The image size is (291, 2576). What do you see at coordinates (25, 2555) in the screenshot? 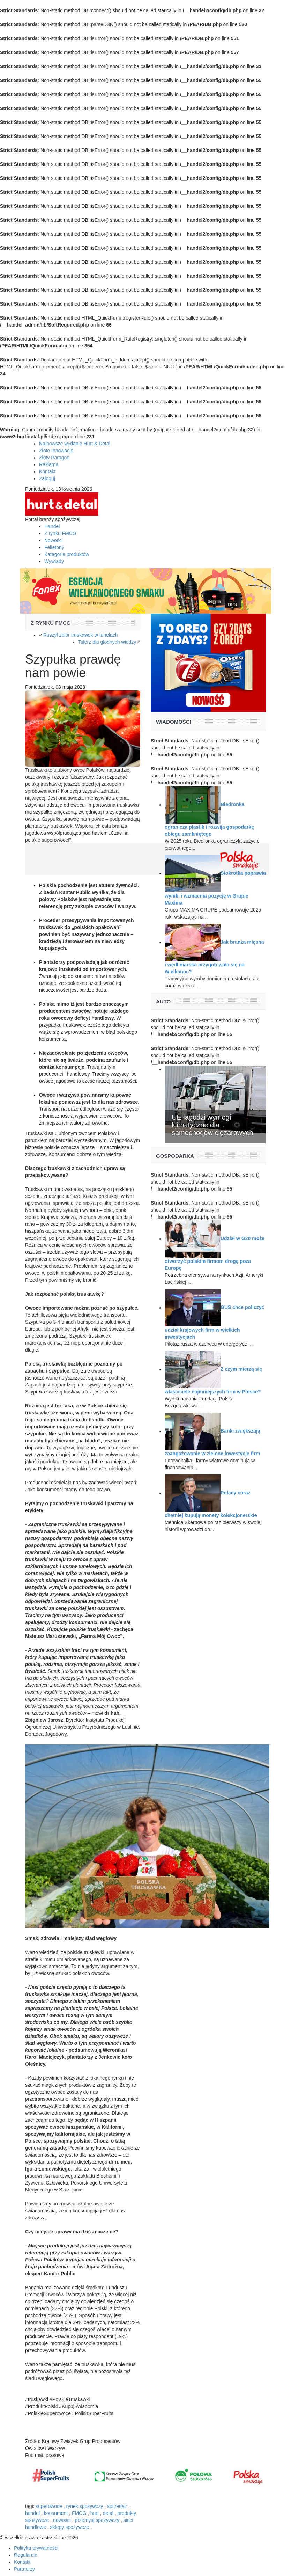
I see `Regulamin` at bounding box center [25, 2555].